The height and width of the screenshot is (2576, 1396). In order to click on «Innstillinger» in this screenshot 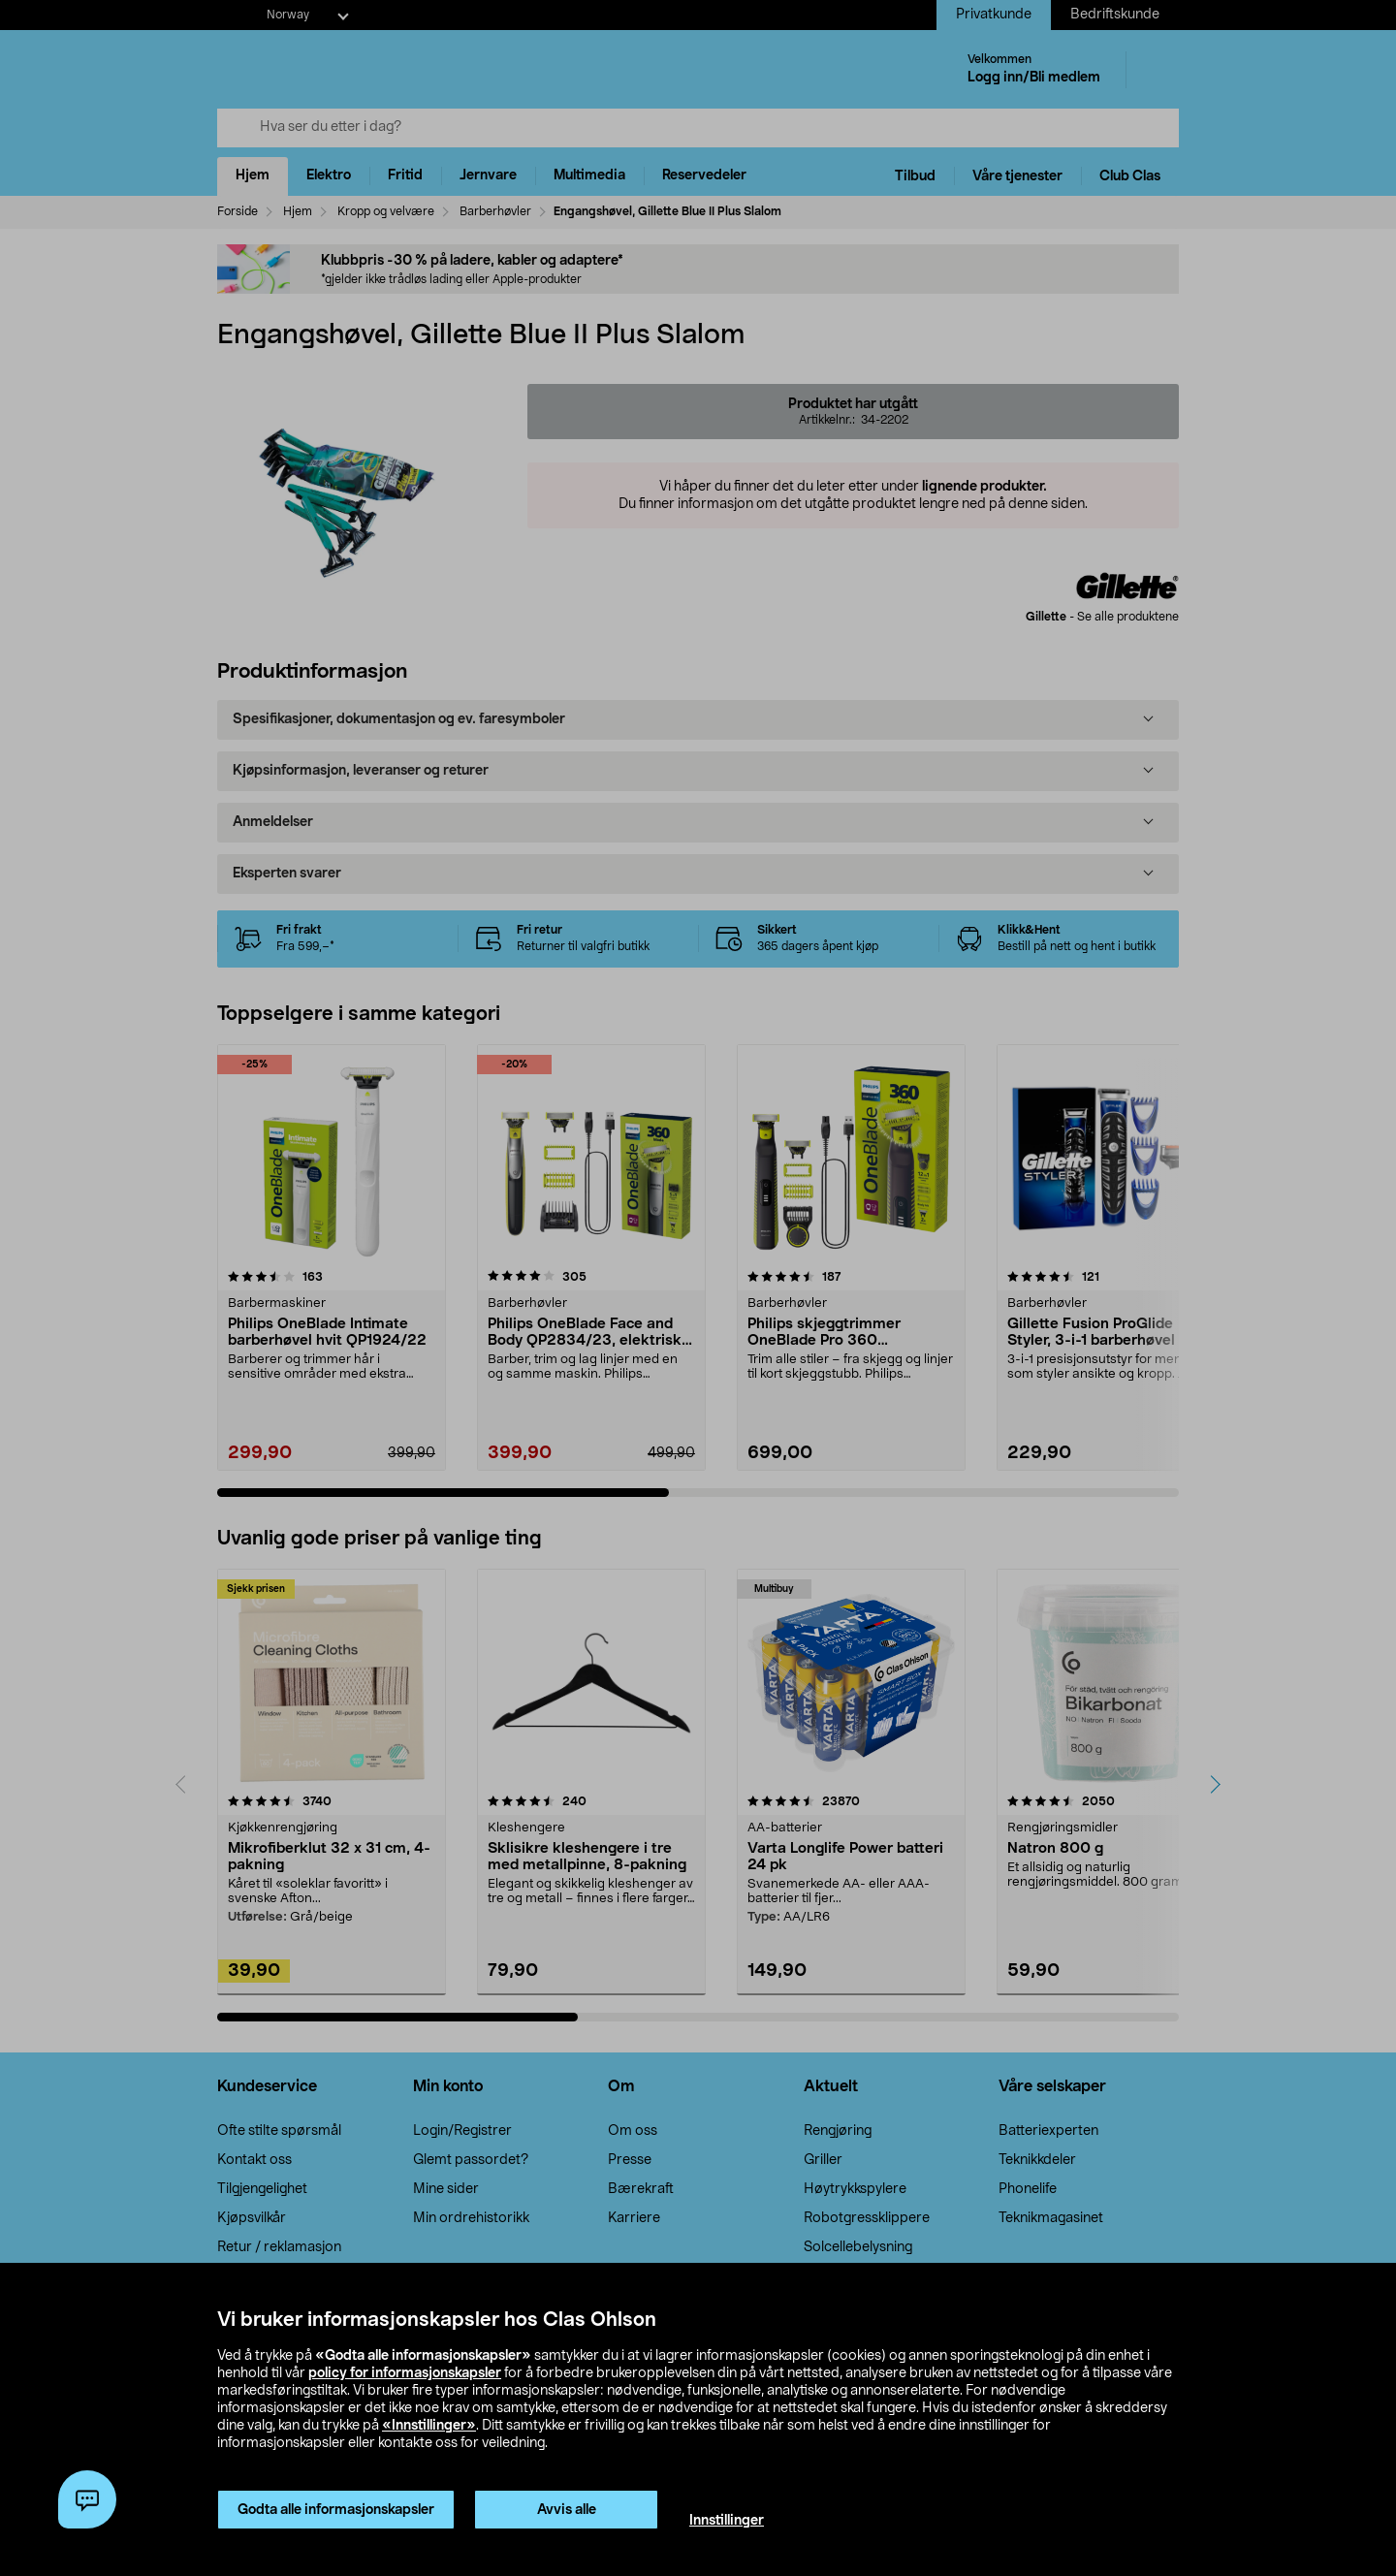, I will do `click(429, 2426)`.